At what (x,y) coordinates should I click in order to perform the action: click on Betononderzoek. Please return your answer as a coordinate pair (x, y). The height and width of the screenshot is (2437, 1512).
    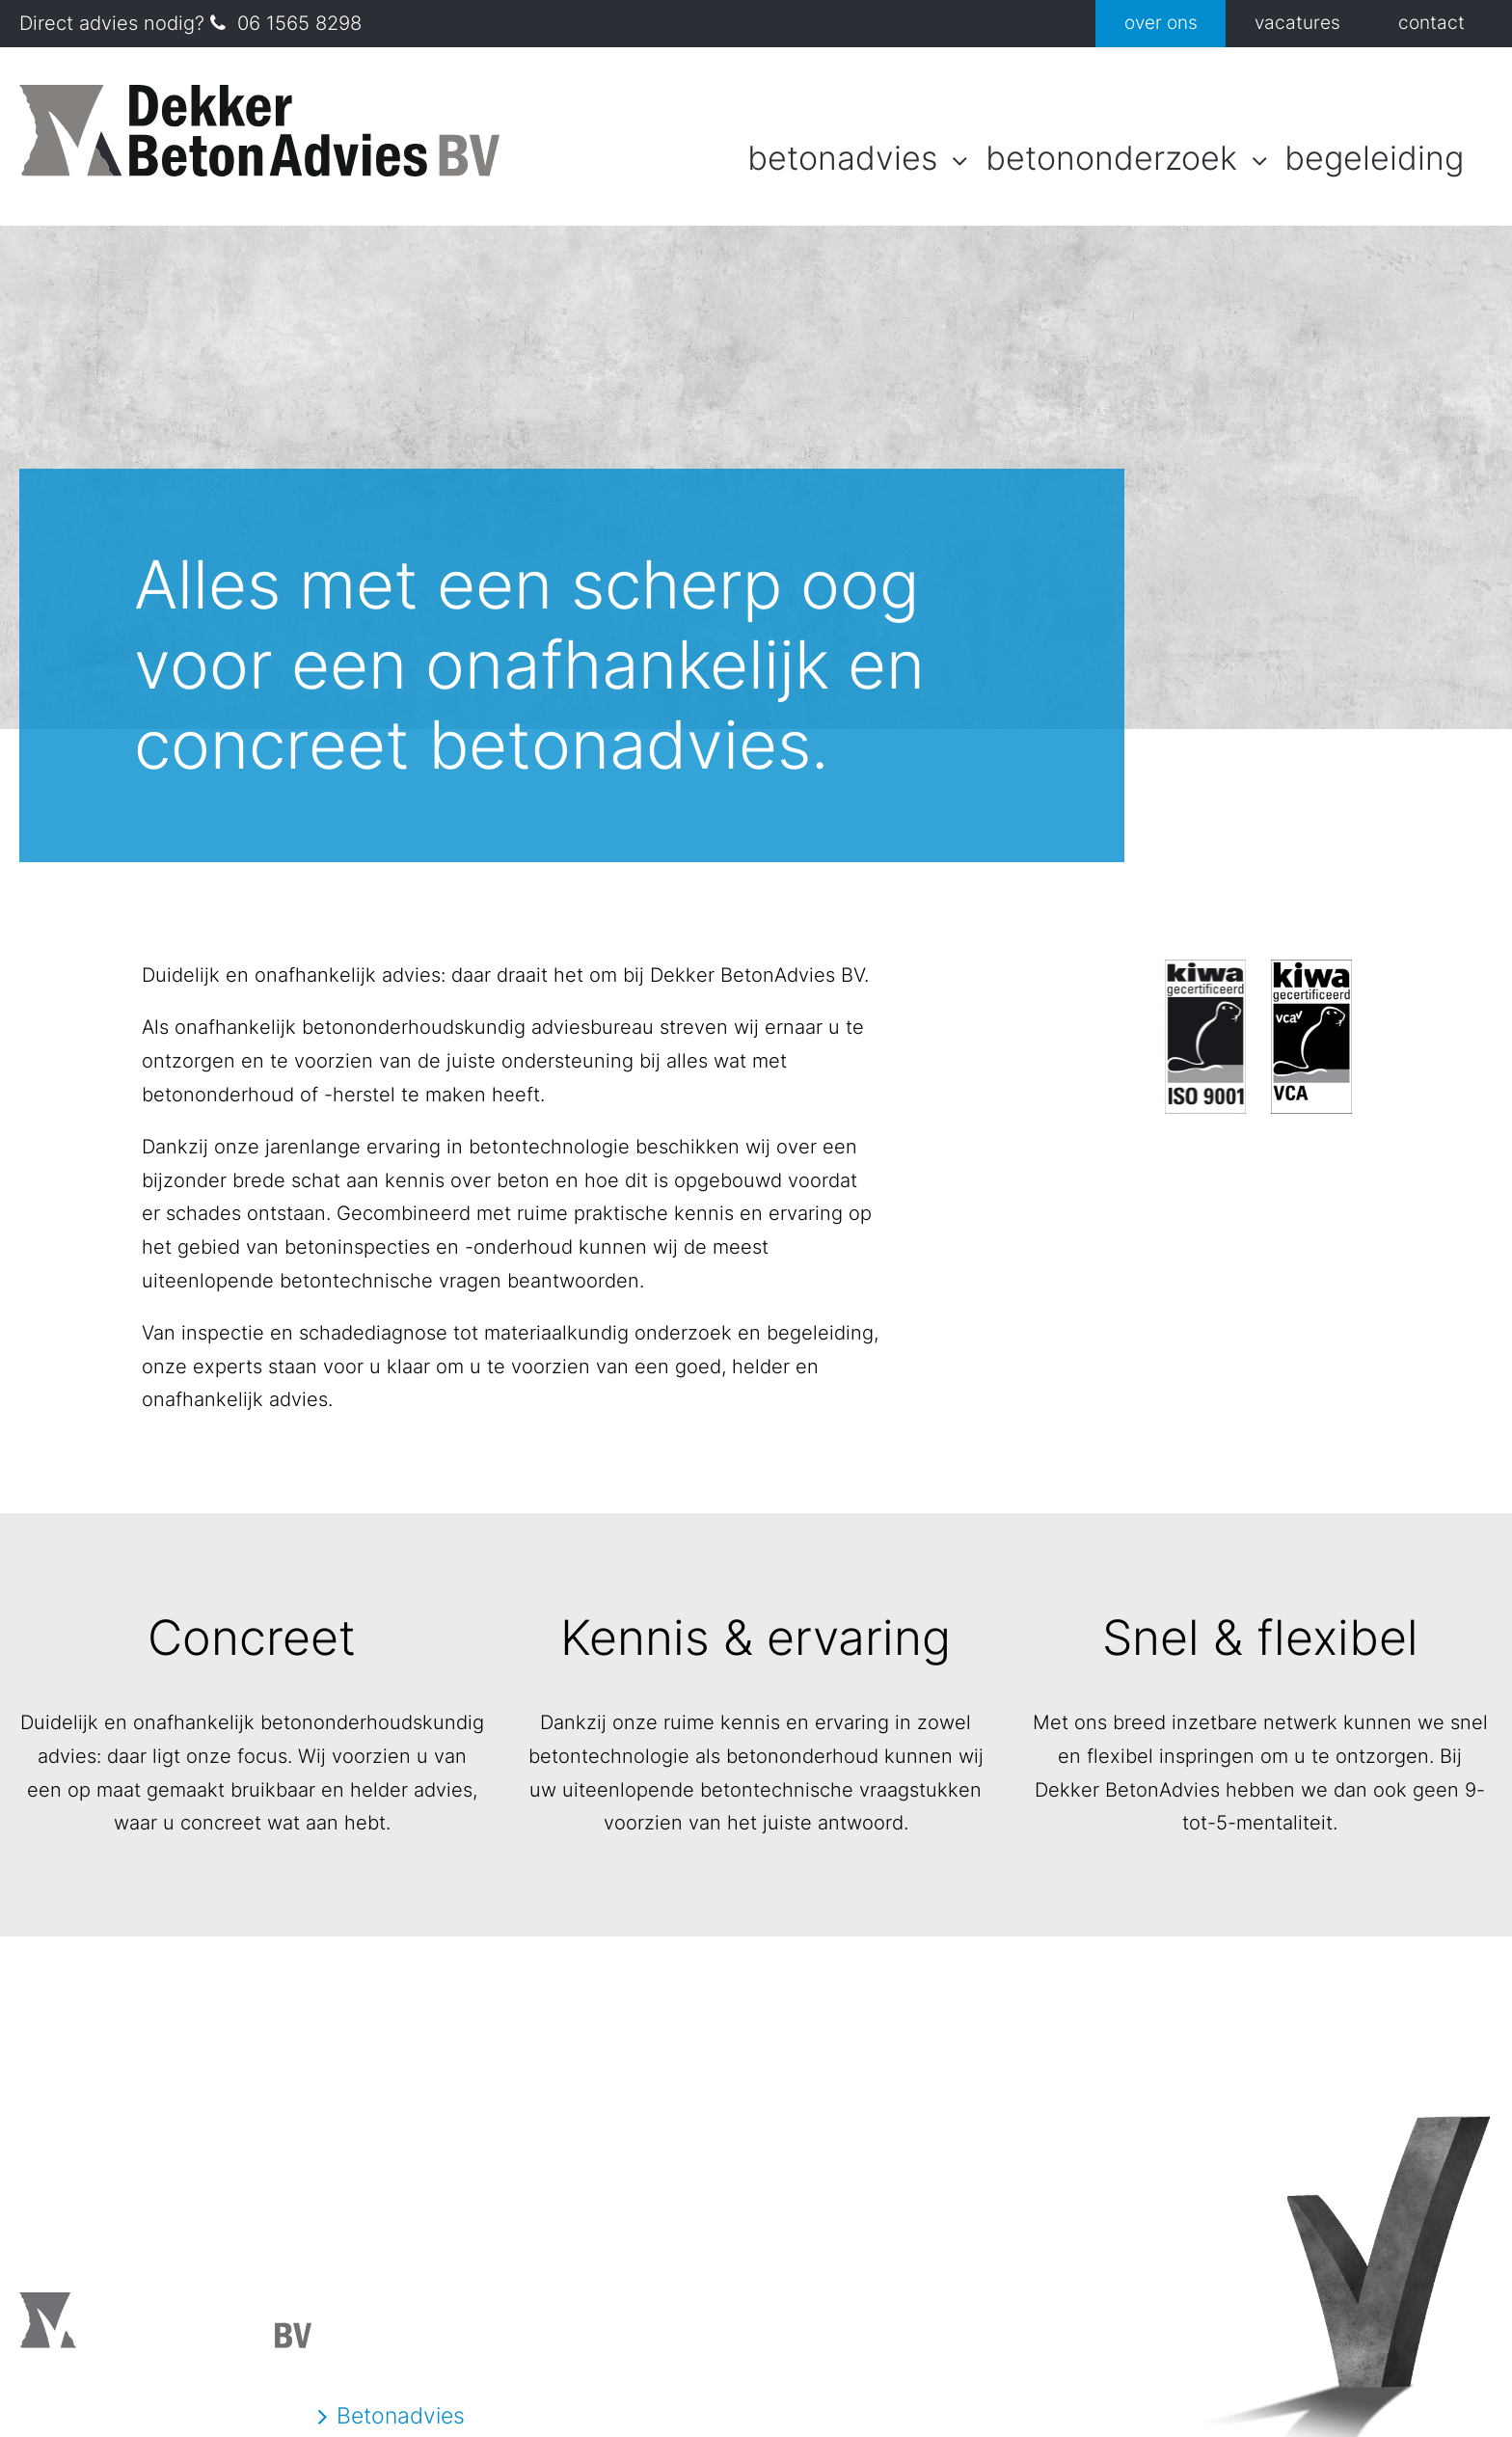
    Looking at the image, I should click on (1111, 157).